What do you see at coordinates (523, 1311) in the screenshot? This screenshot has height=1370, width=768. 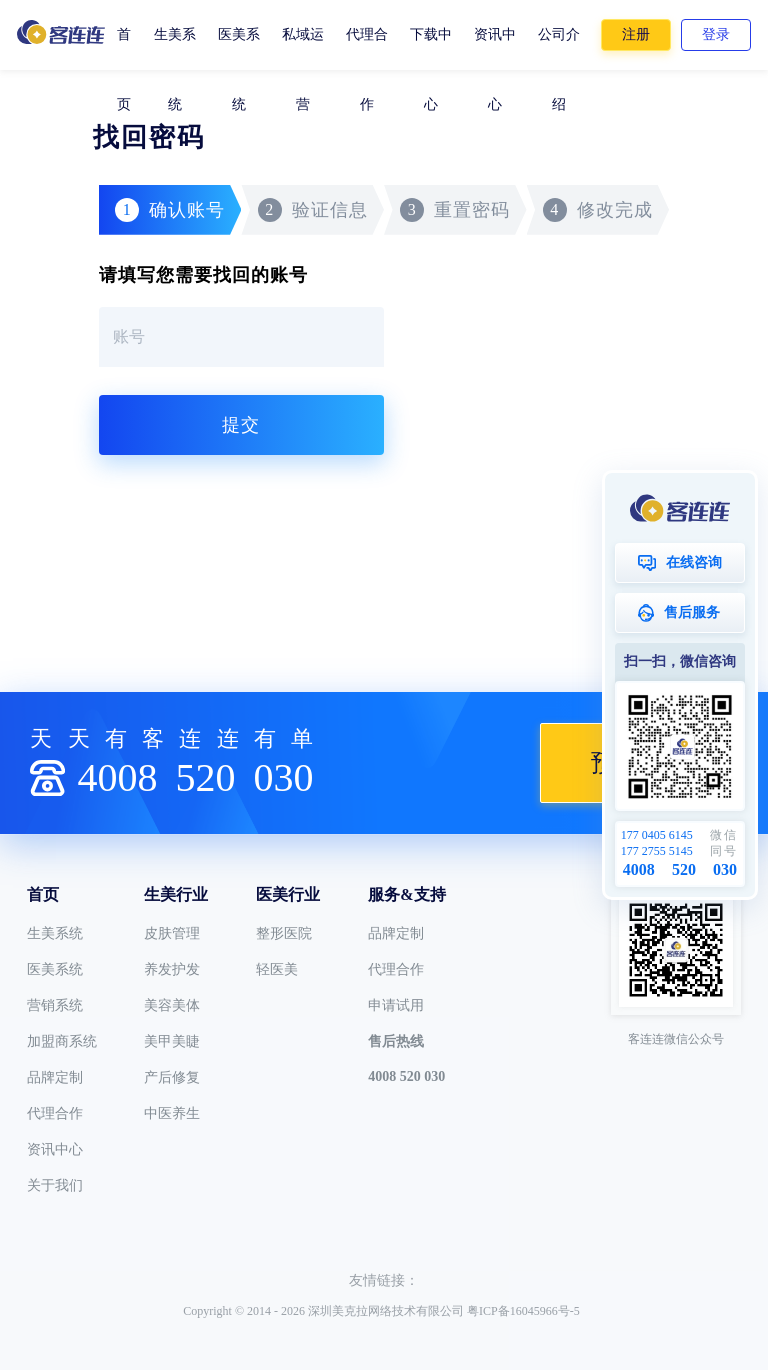 I see `粤ICP备16045966号-5` at bounding box center [523, 1311].